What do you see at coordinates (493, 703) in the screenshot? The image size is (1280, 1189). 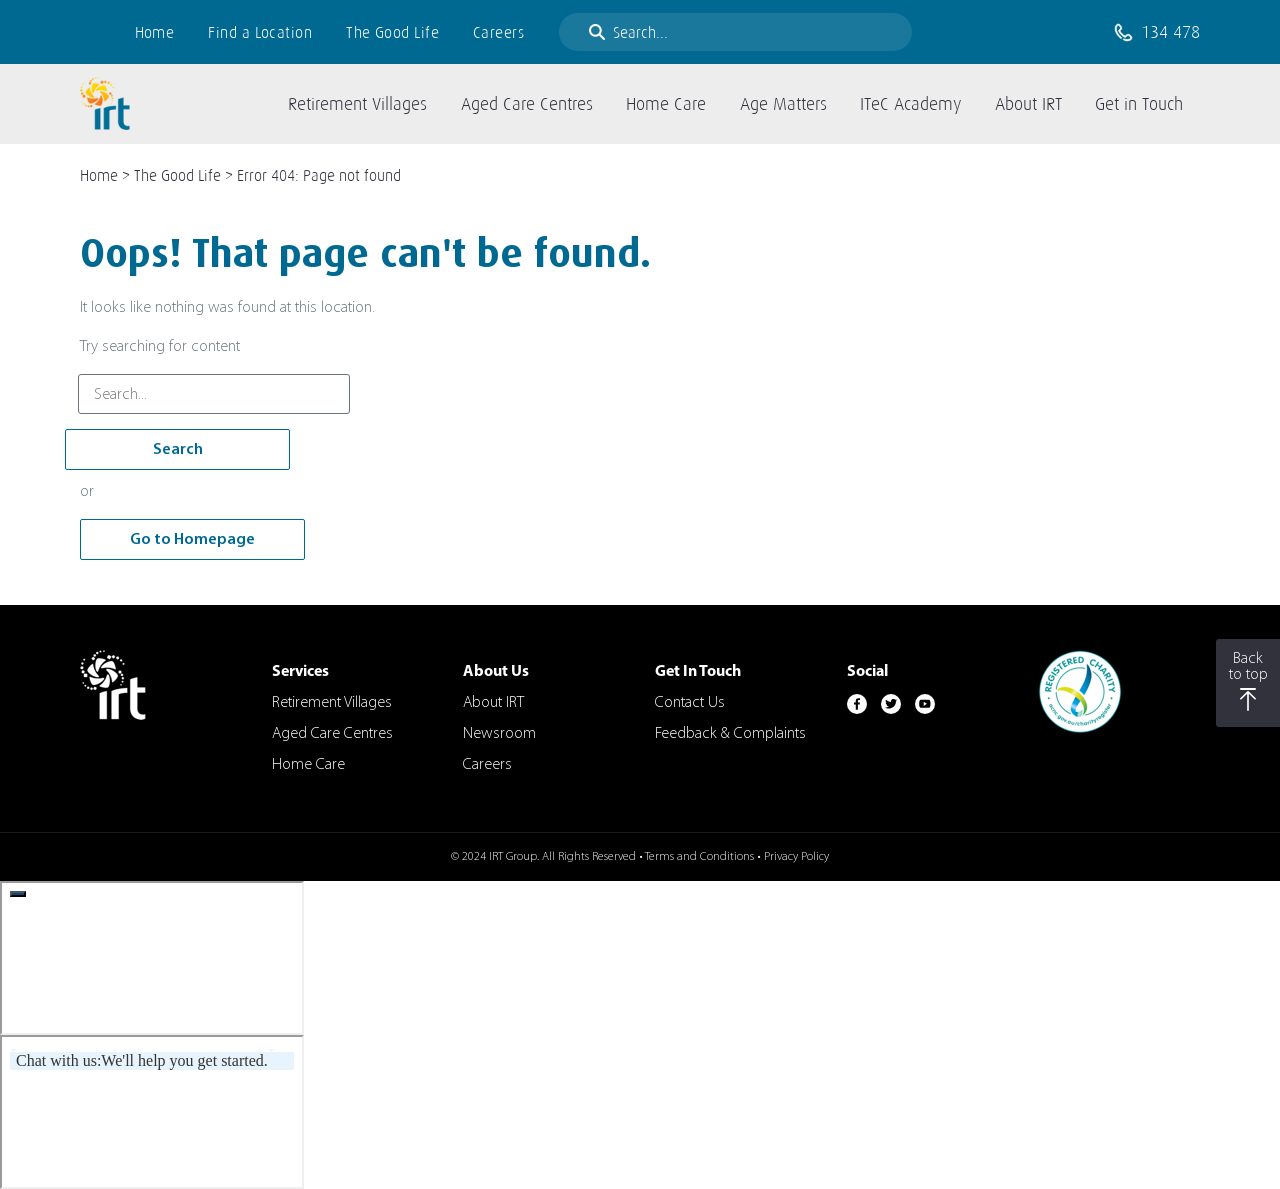 I see `About IRT` at bounding box center [493, 703].